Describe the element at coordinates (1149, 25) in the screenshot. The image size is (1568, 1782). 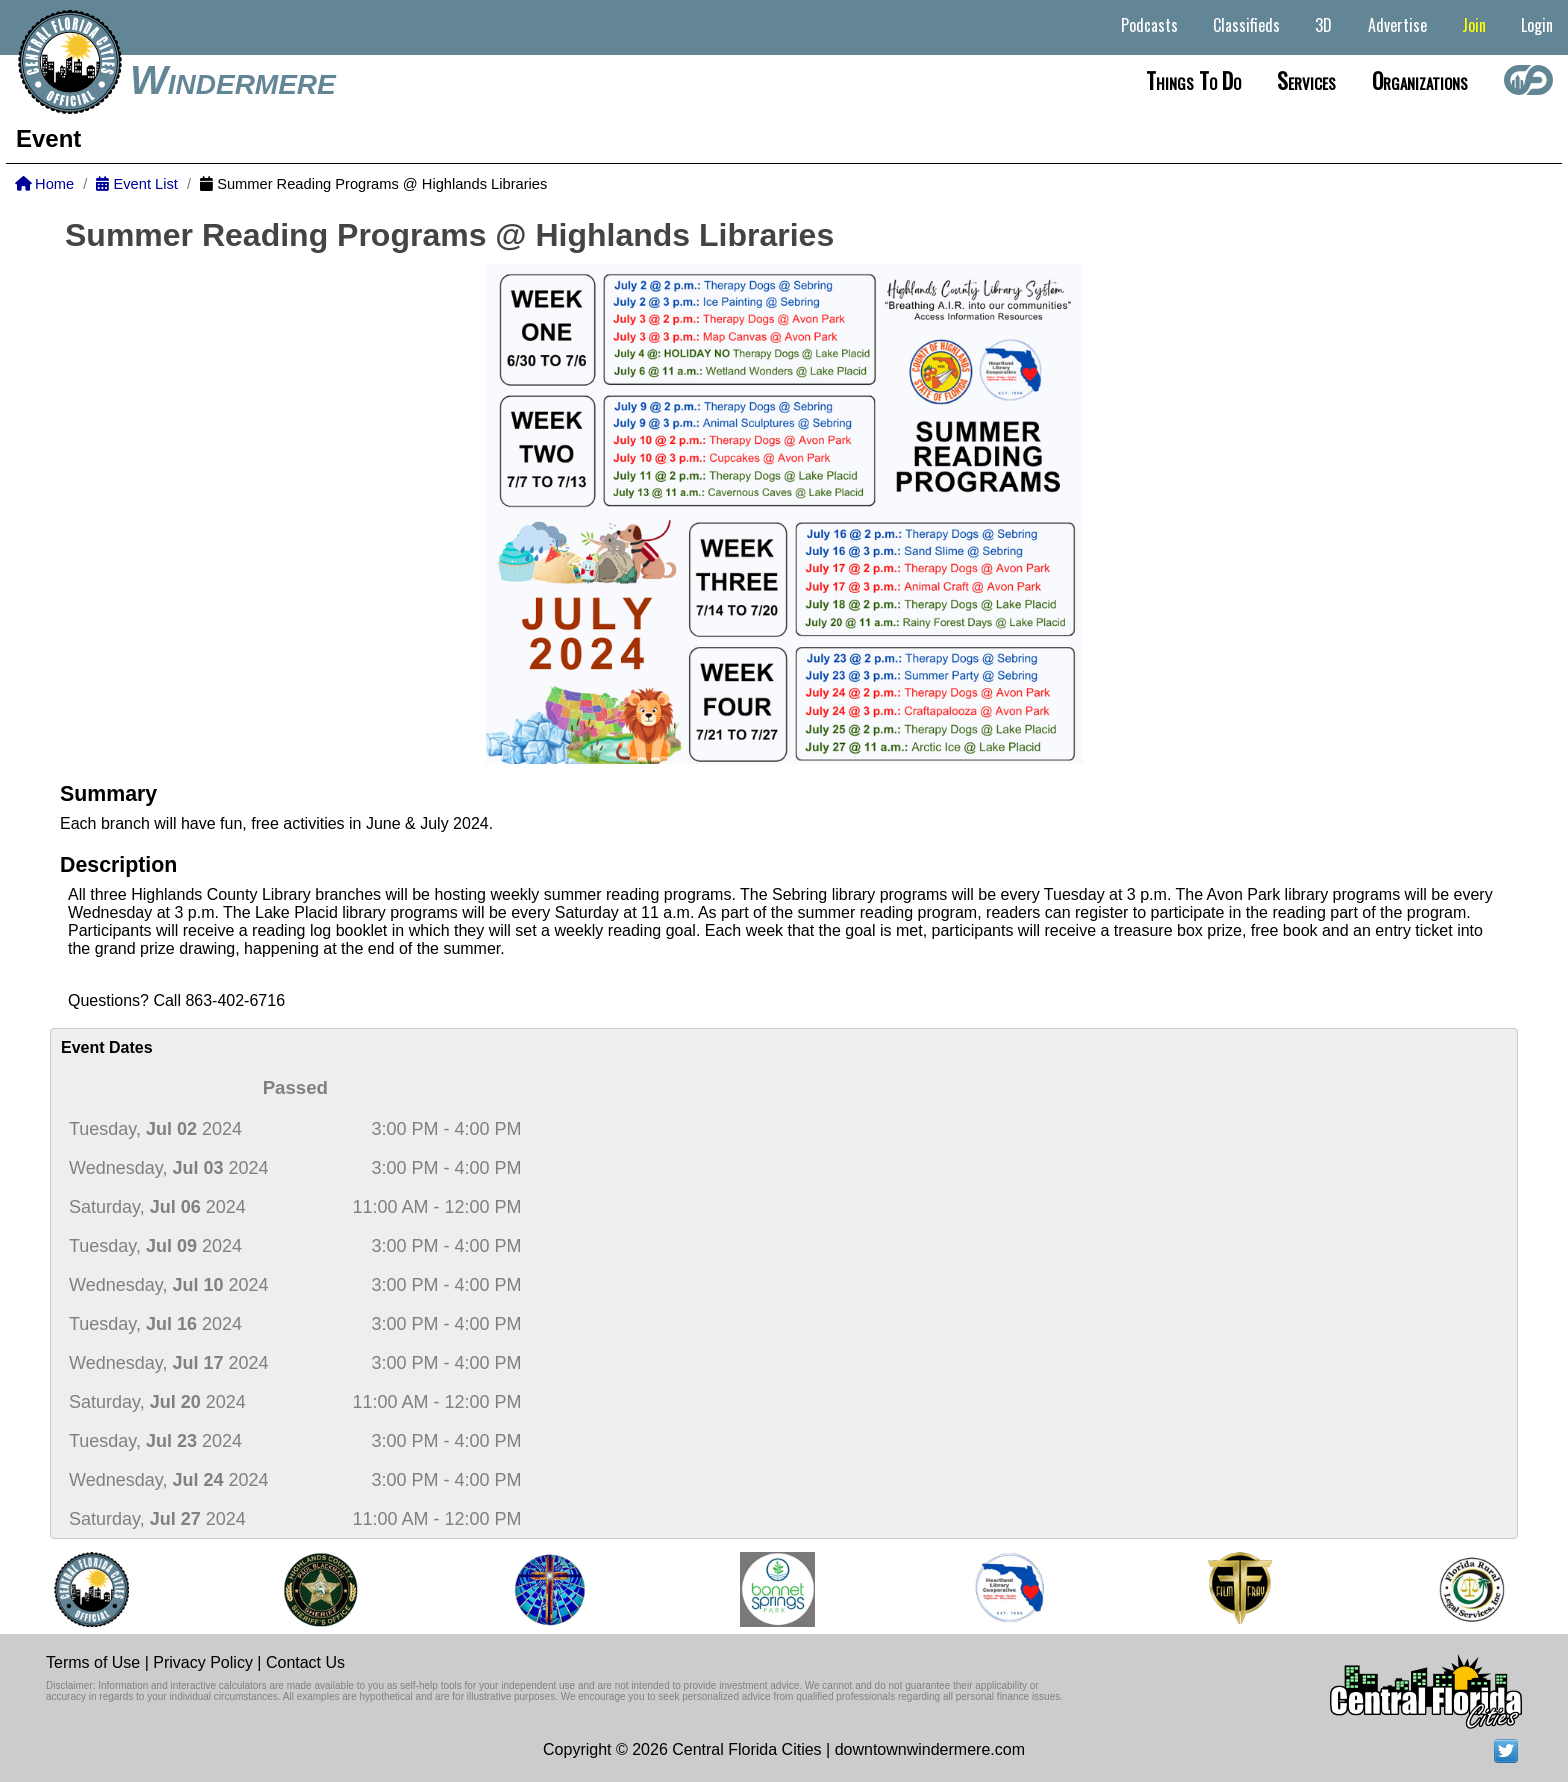
I see `Podcasts` at that location.